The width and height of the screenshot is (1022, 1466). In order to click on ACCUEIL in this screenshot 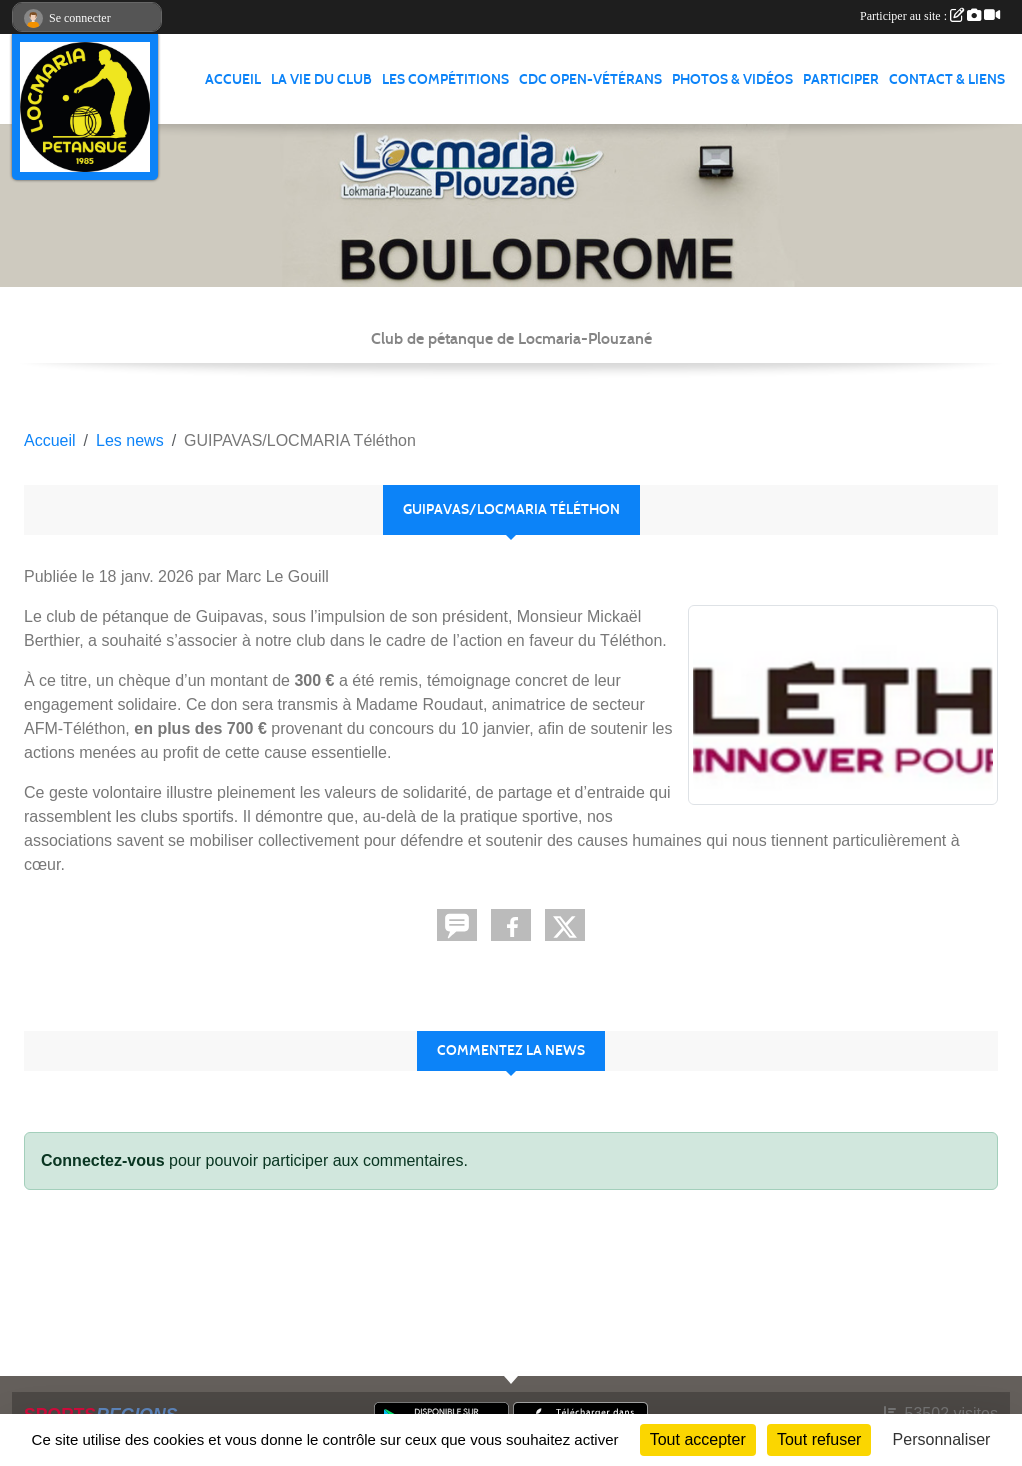, I will do `click(233, 79)`.